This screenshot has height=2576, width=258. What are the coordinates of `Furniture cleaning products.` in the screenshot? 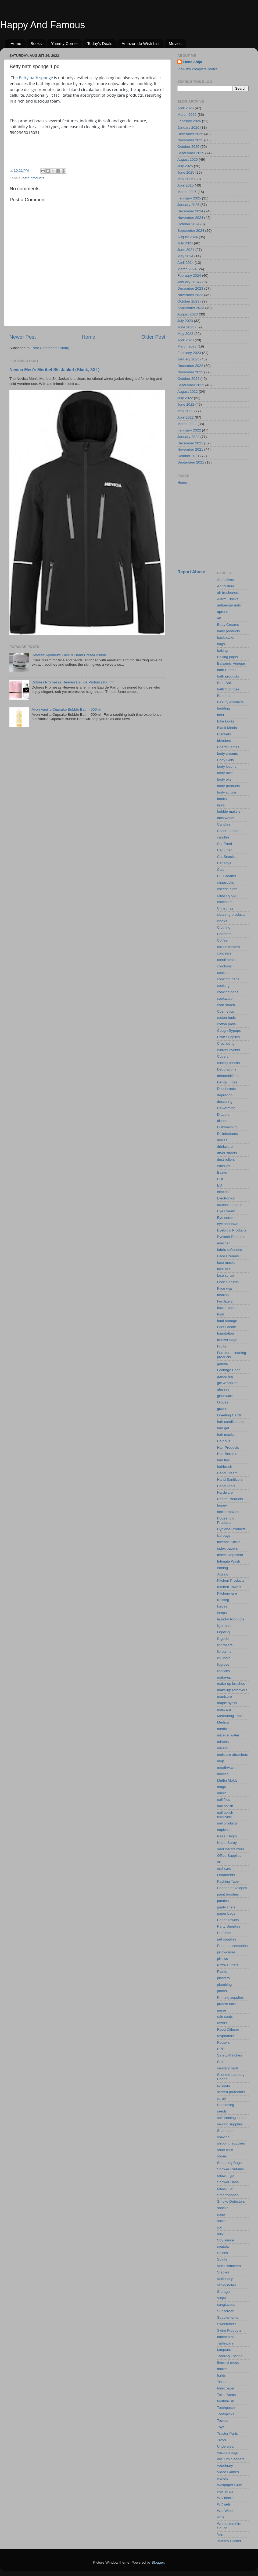 It's located at (231, 1355).